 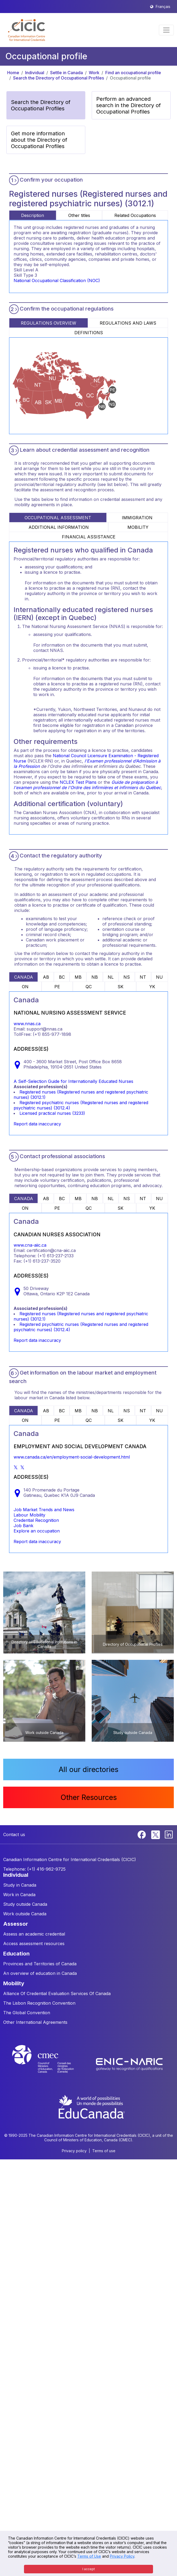 I want to click on Work in Canada [button], so click(x=19, y=1894).